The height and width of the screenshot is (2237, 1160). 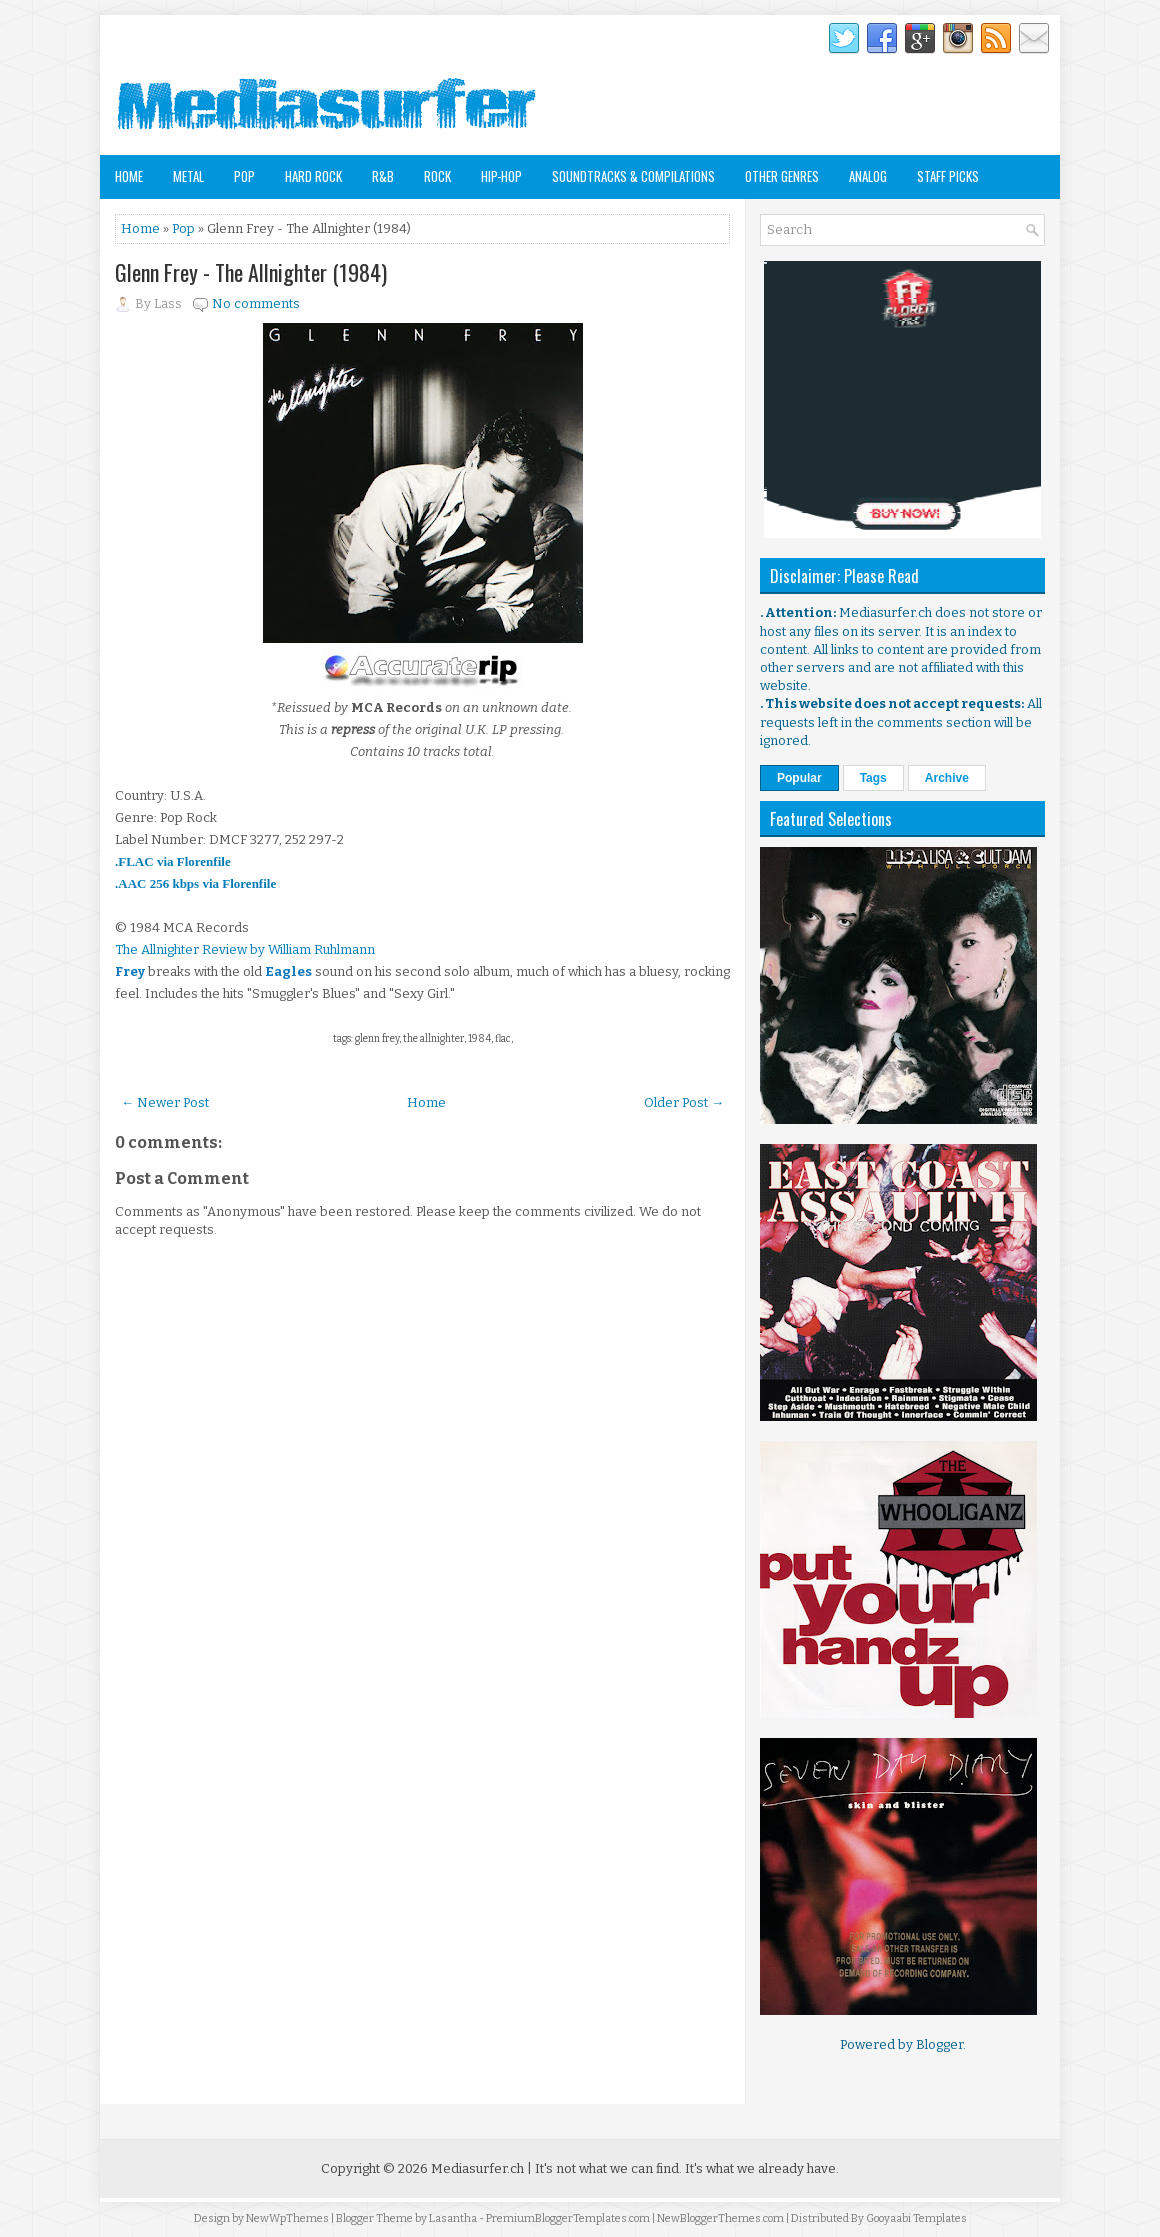 I want to click on Archive, so click(x=947, y=778).